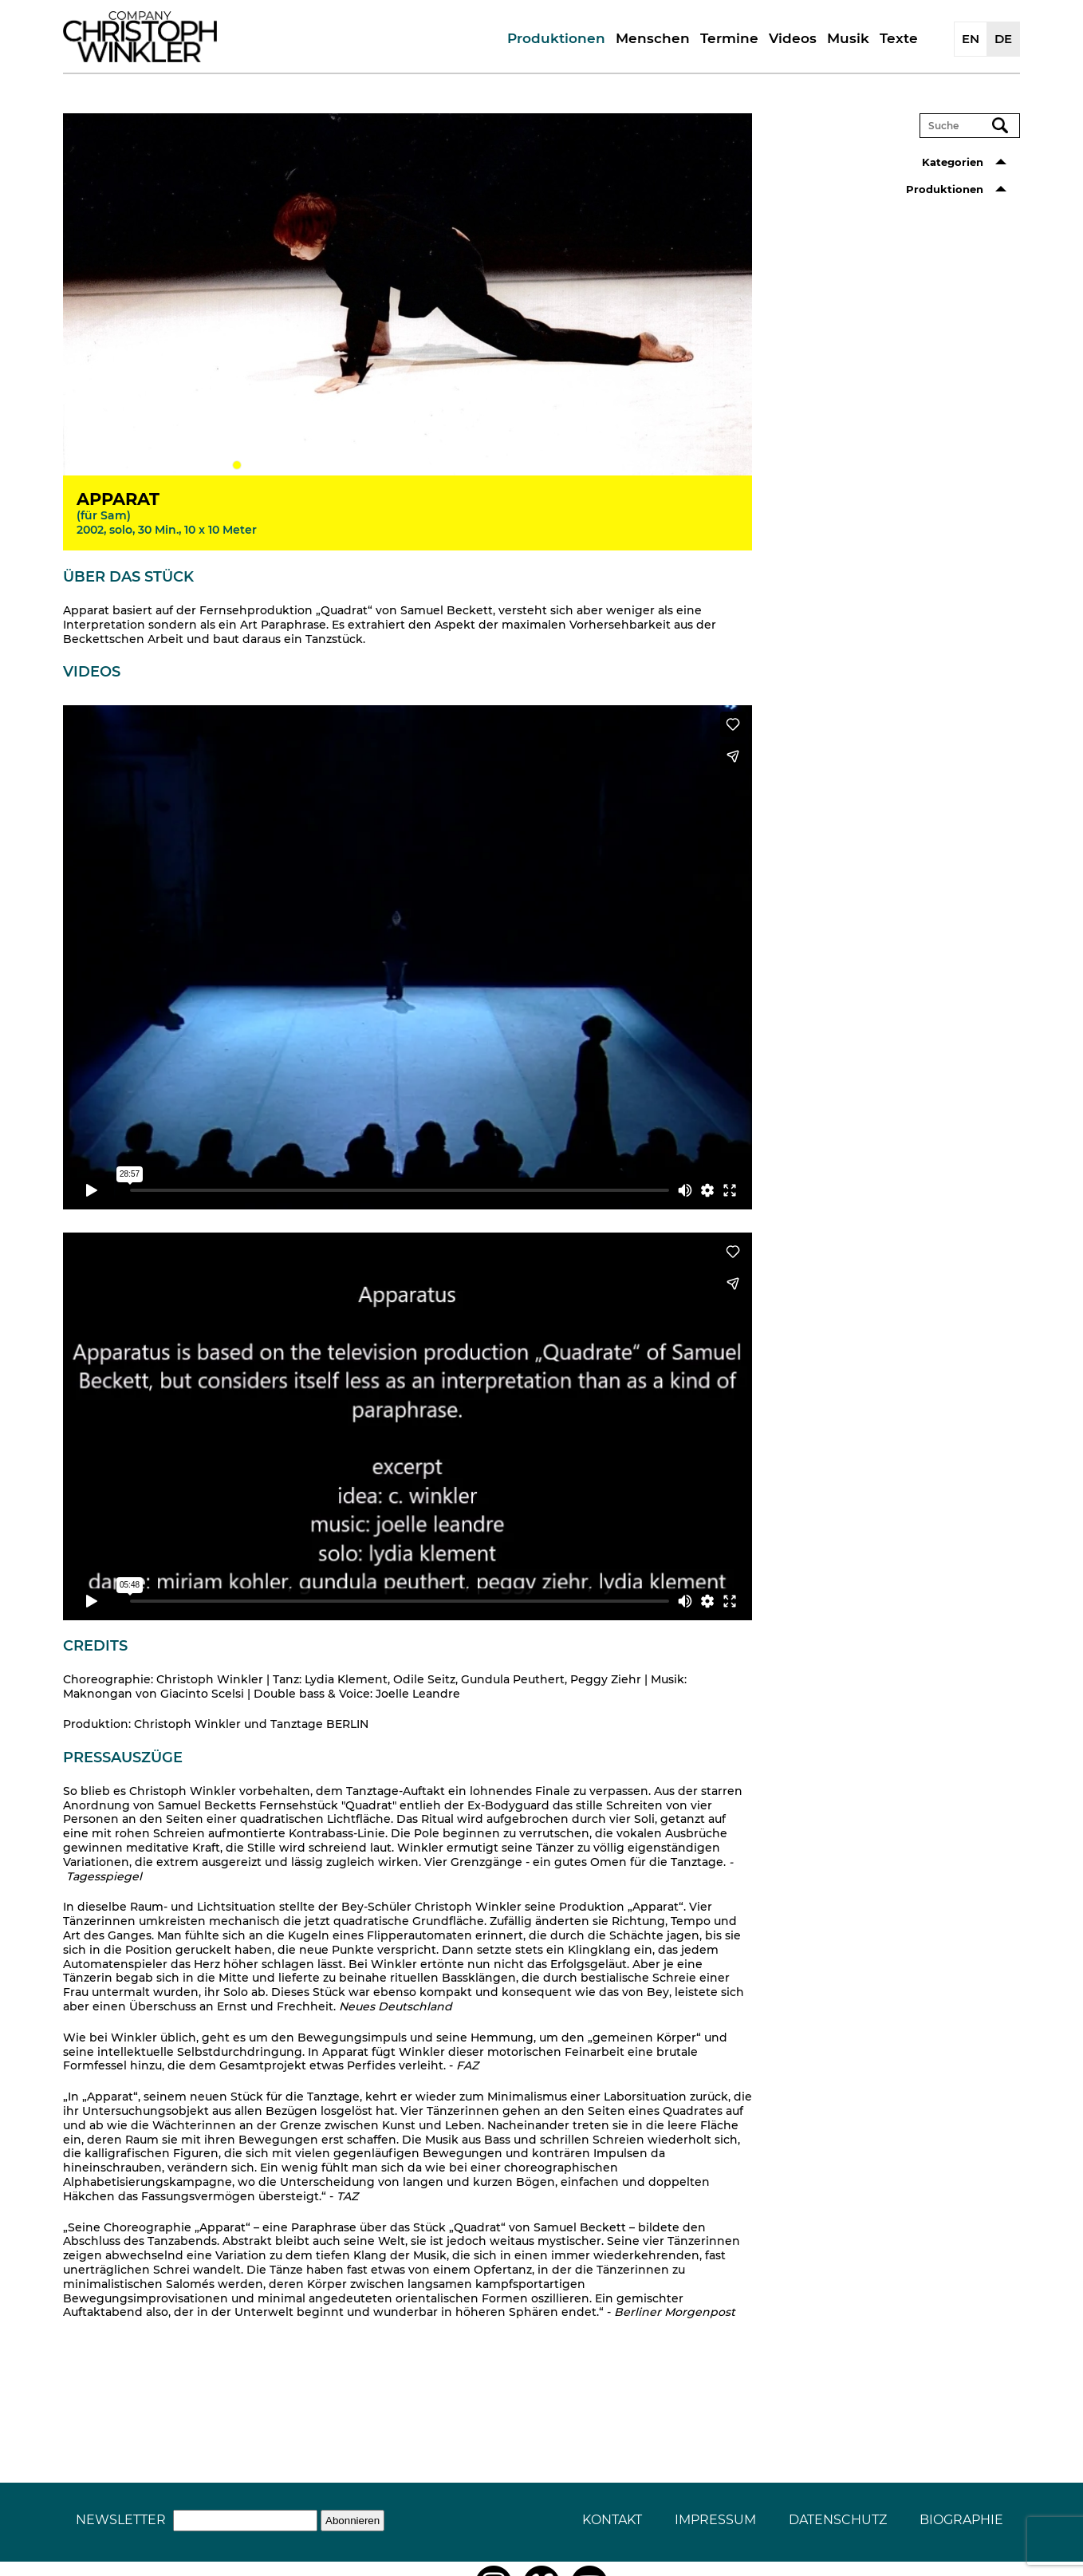 The width and height of the screenshot is (1083, 2576). I want to click on 18 [tab], so click(508, 465).